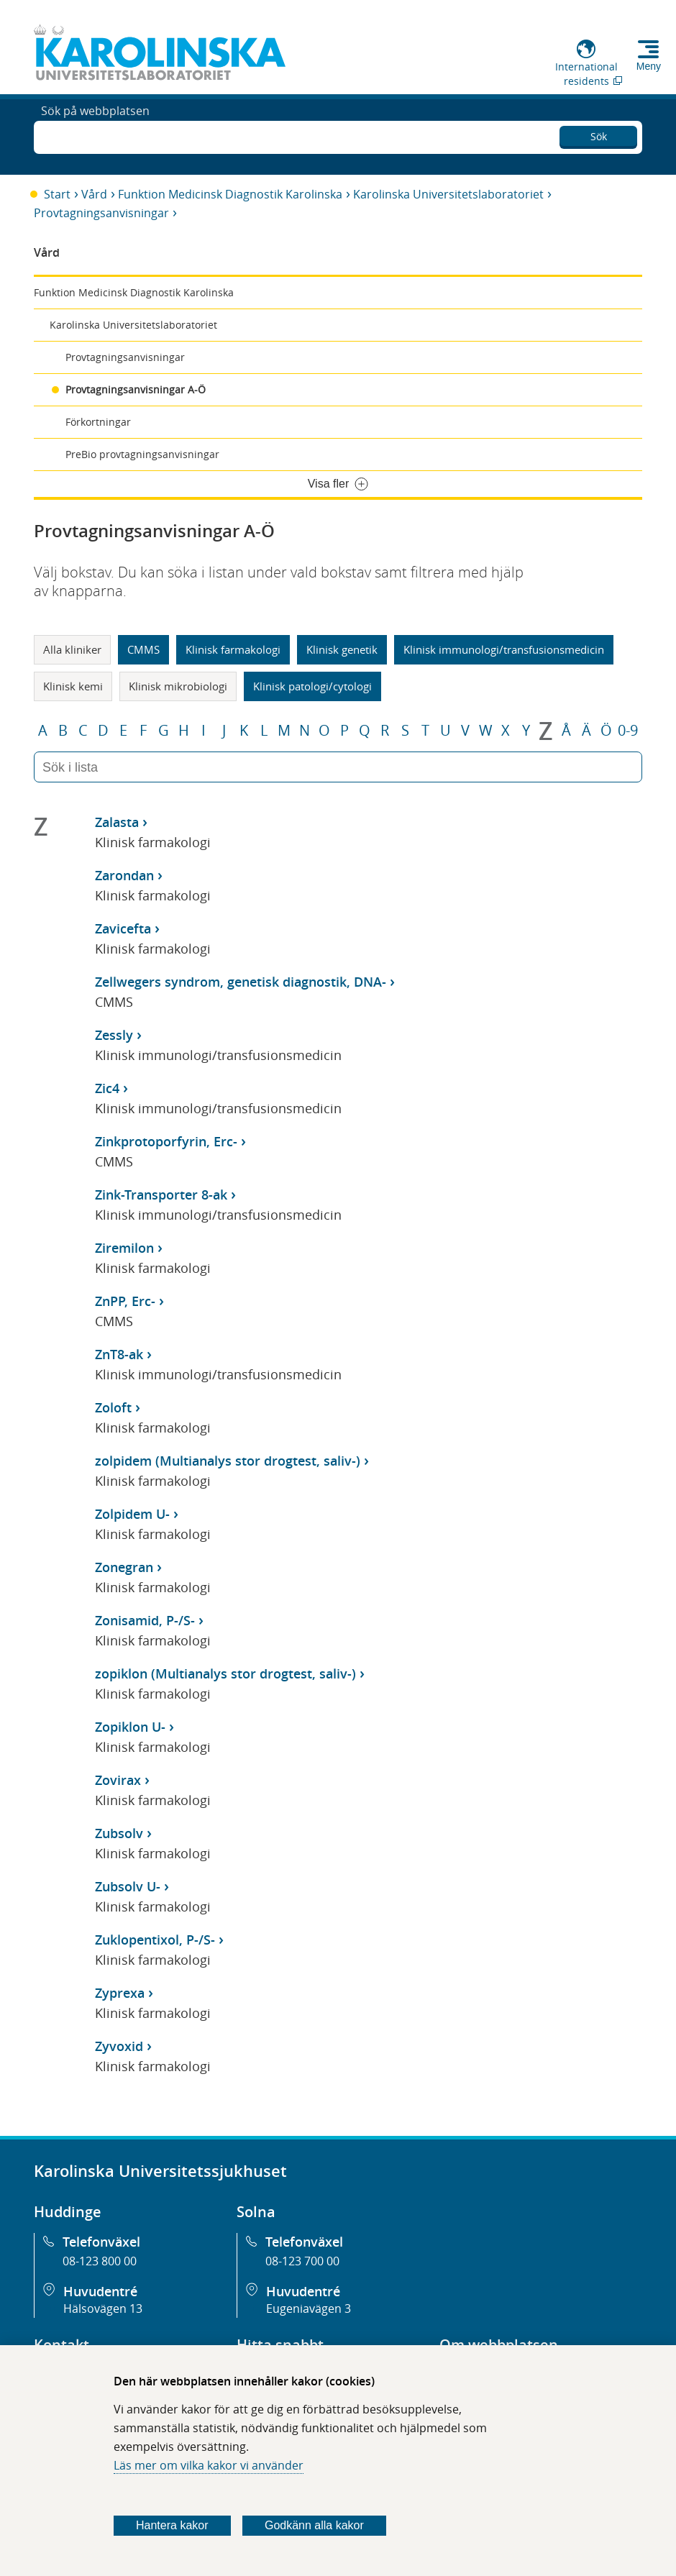  What do you see at coordinates (145, 1620) in the screenshot?
I see `Zonisamid, P-/S-` at bounding box center [145, 1620].